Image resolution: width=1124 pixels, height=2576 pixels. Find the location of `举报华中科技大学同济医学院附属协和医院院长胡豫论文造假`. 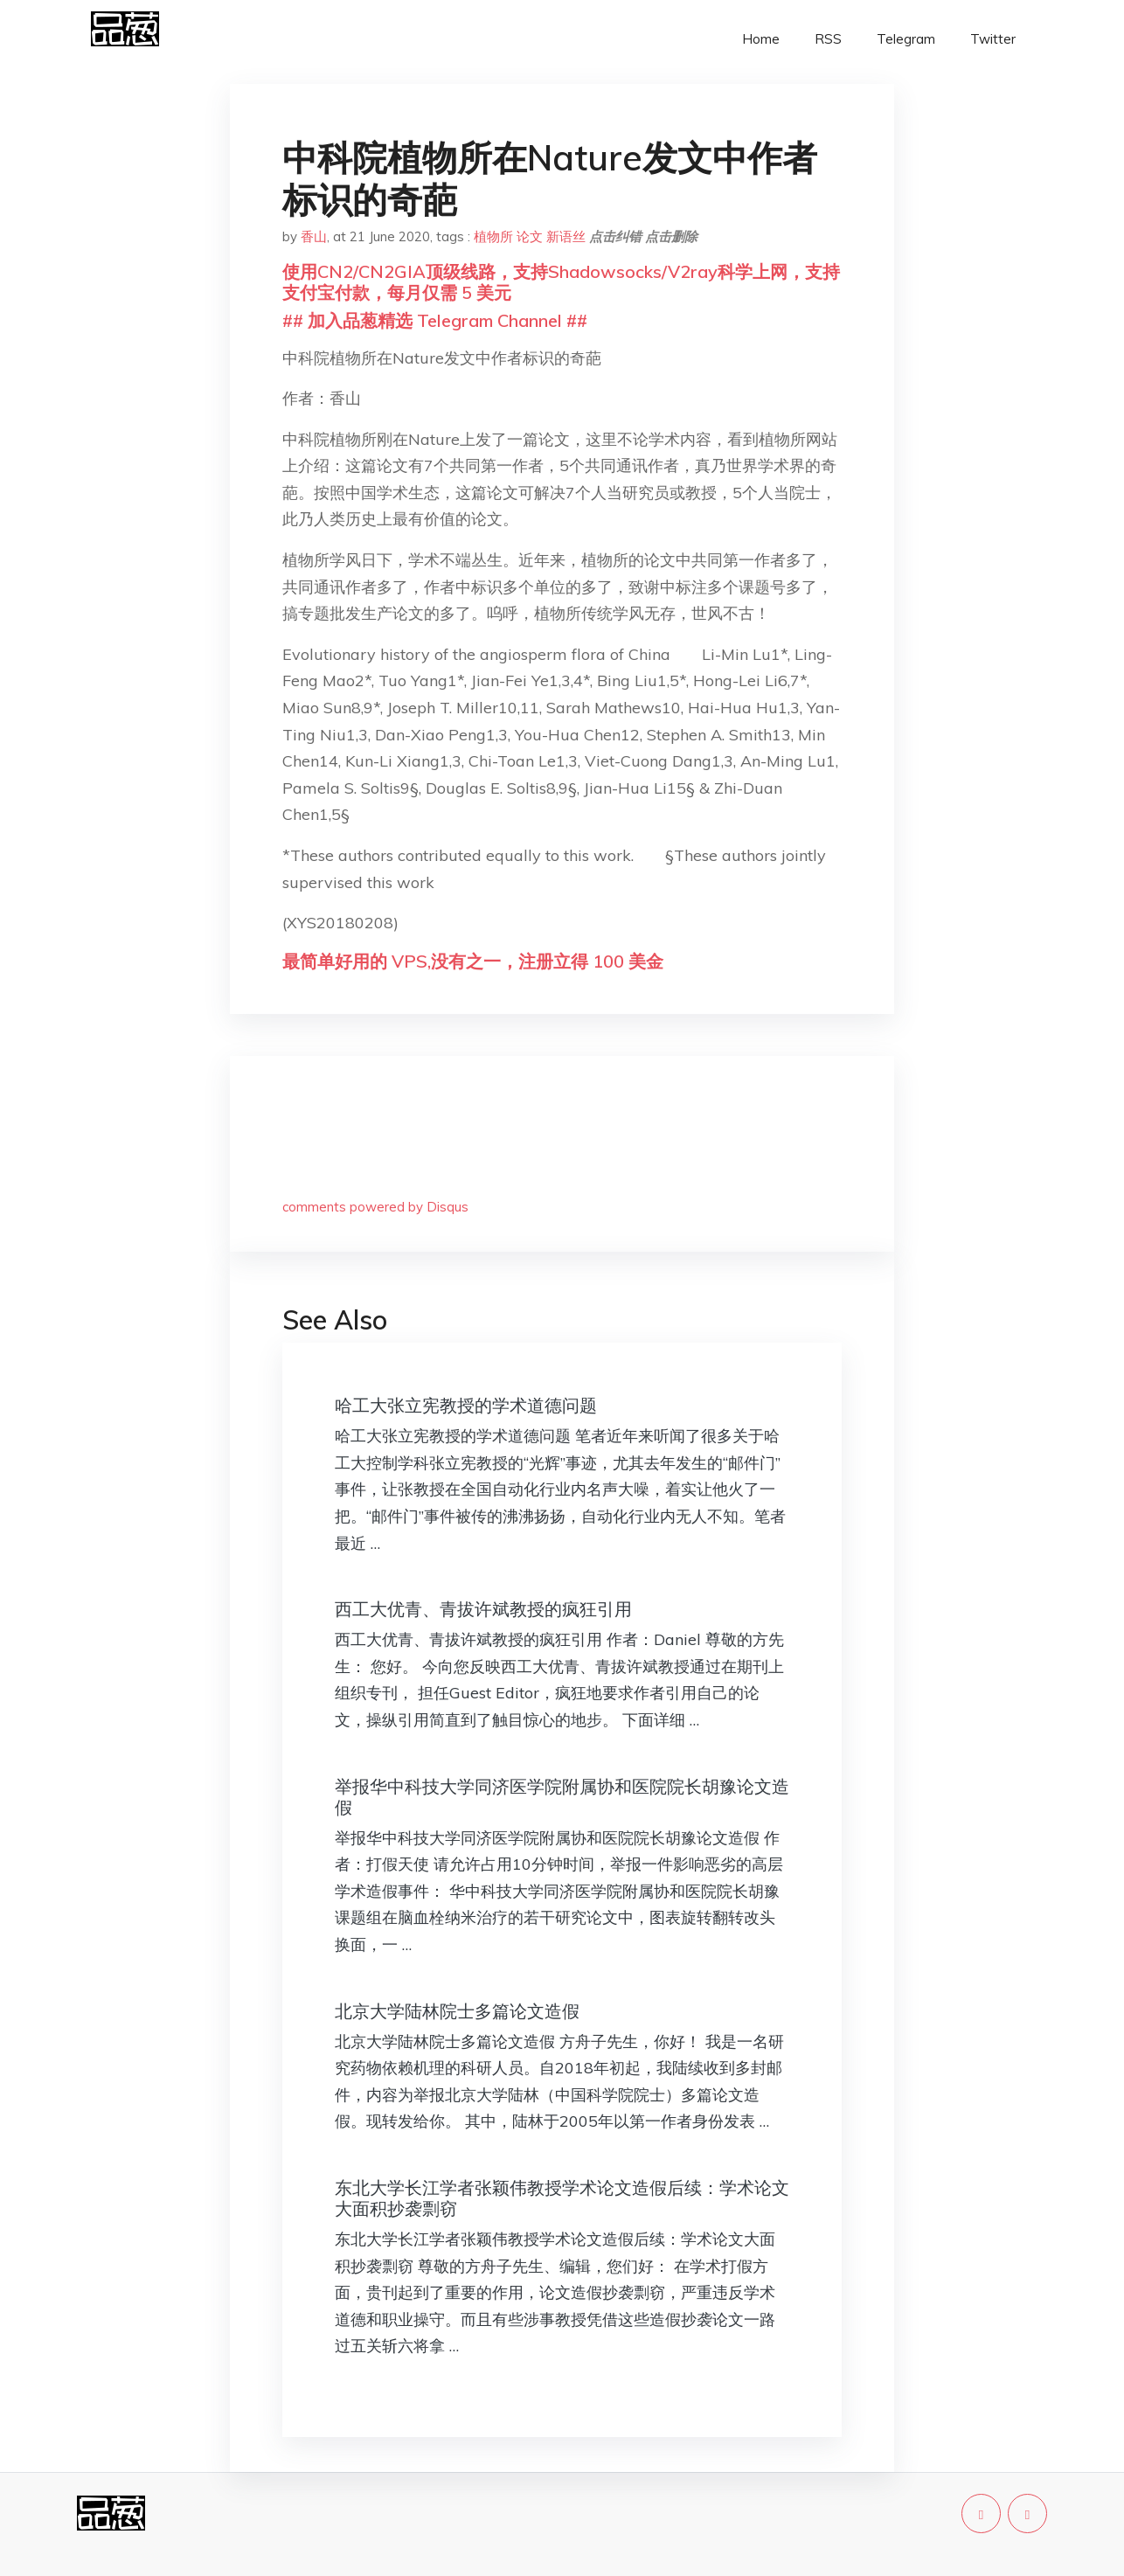

举报华中科技大学同济医学院附属协和医院院长胡豫论文造假 is located at coordinates (562, 1796).